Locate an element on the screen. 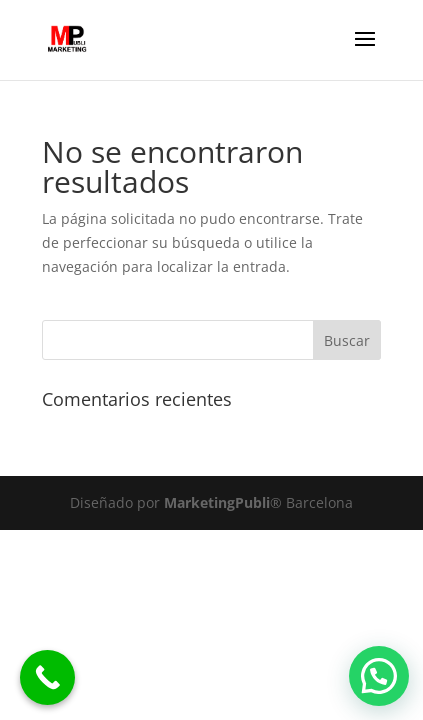 The width and height of the screenshot is (423, 720). [button] is located at coordinates (379, 676).